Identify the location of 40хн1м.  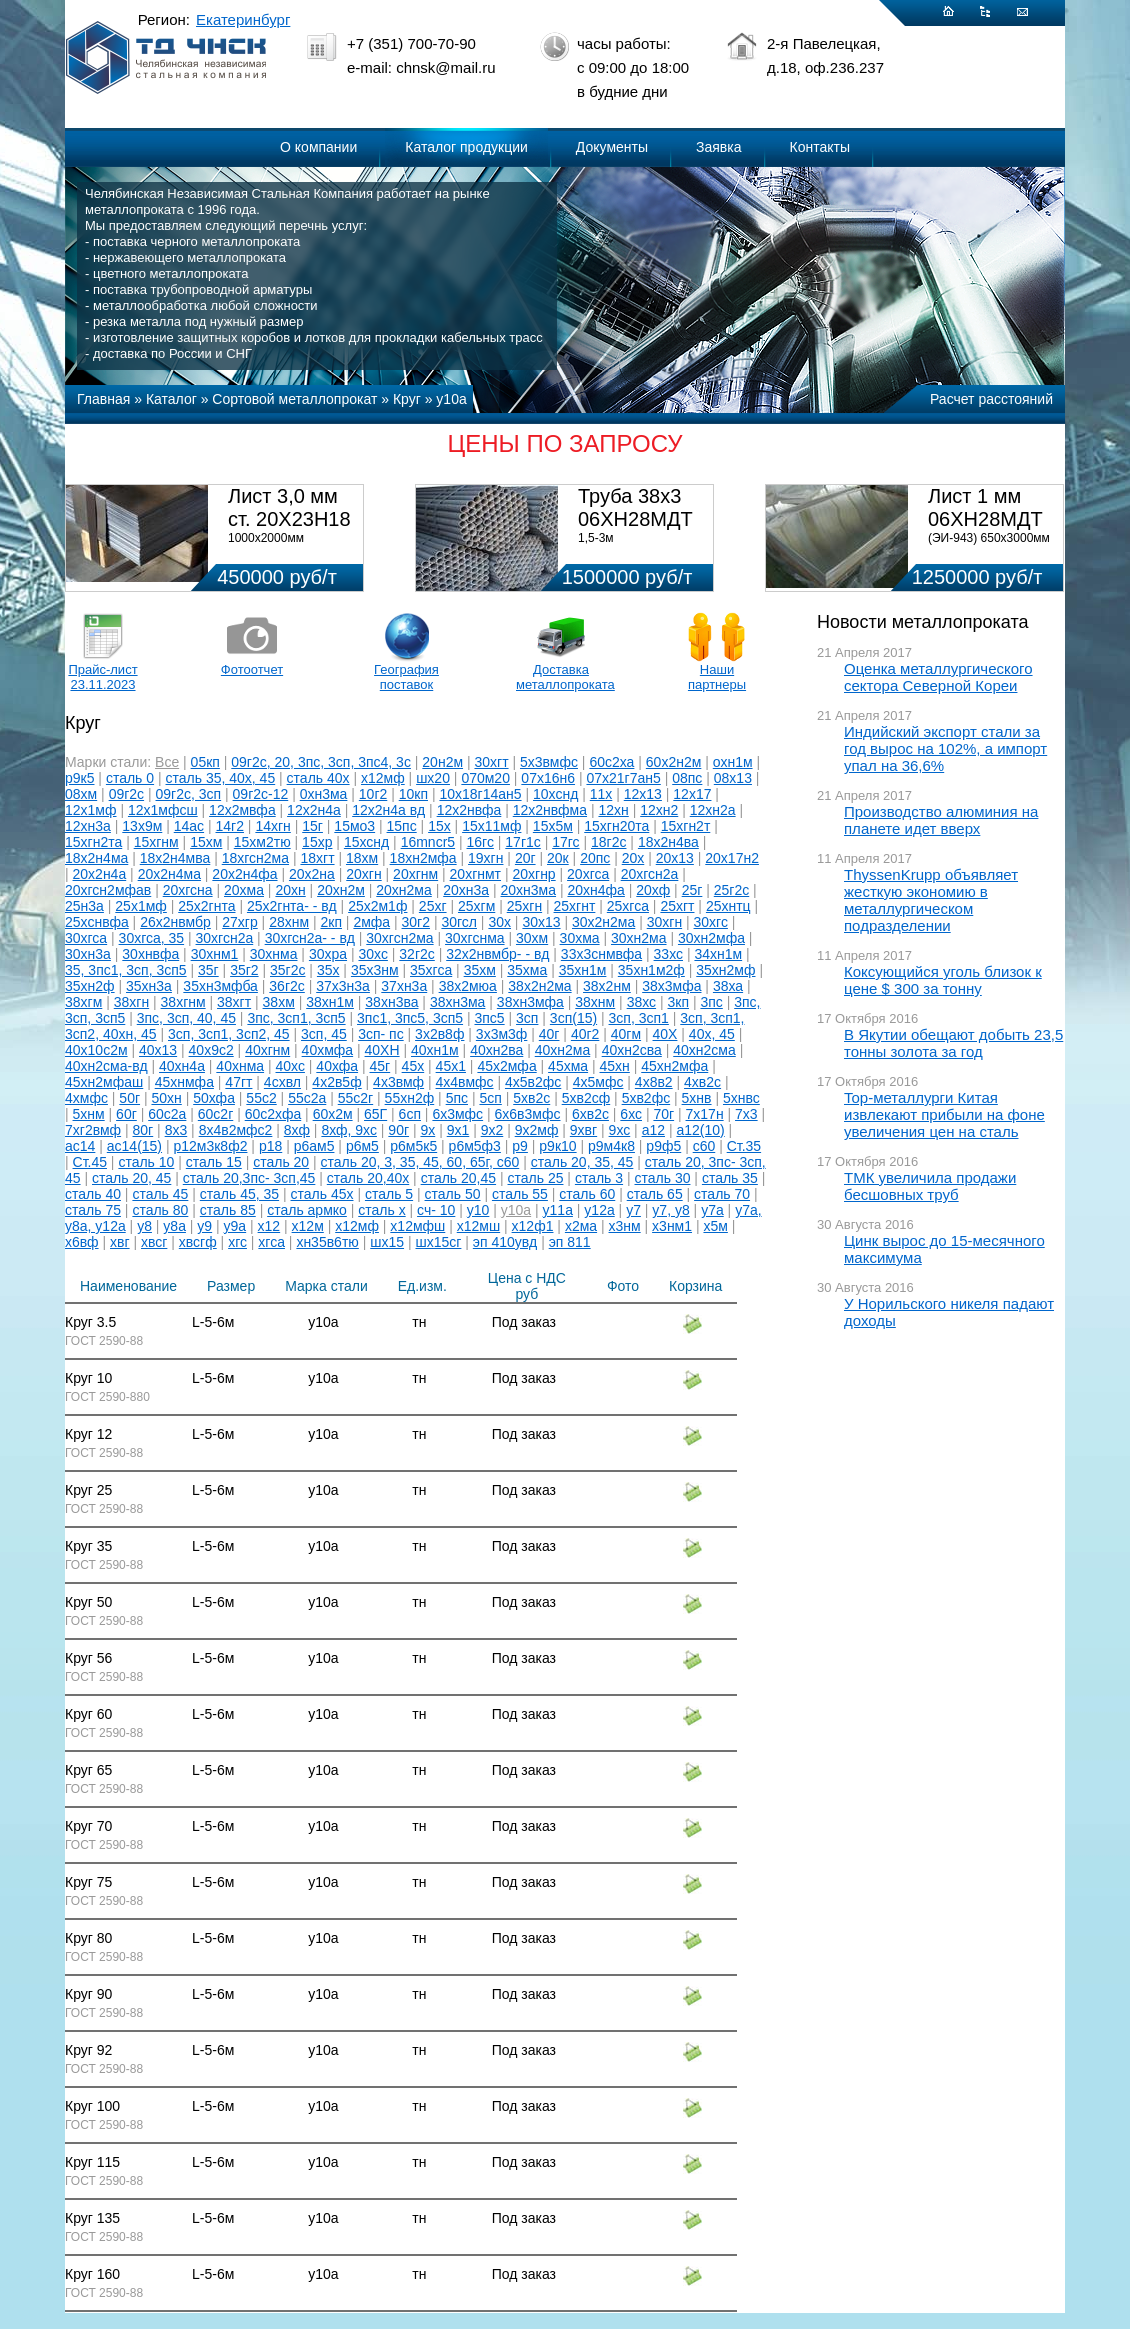
(435, 1050).